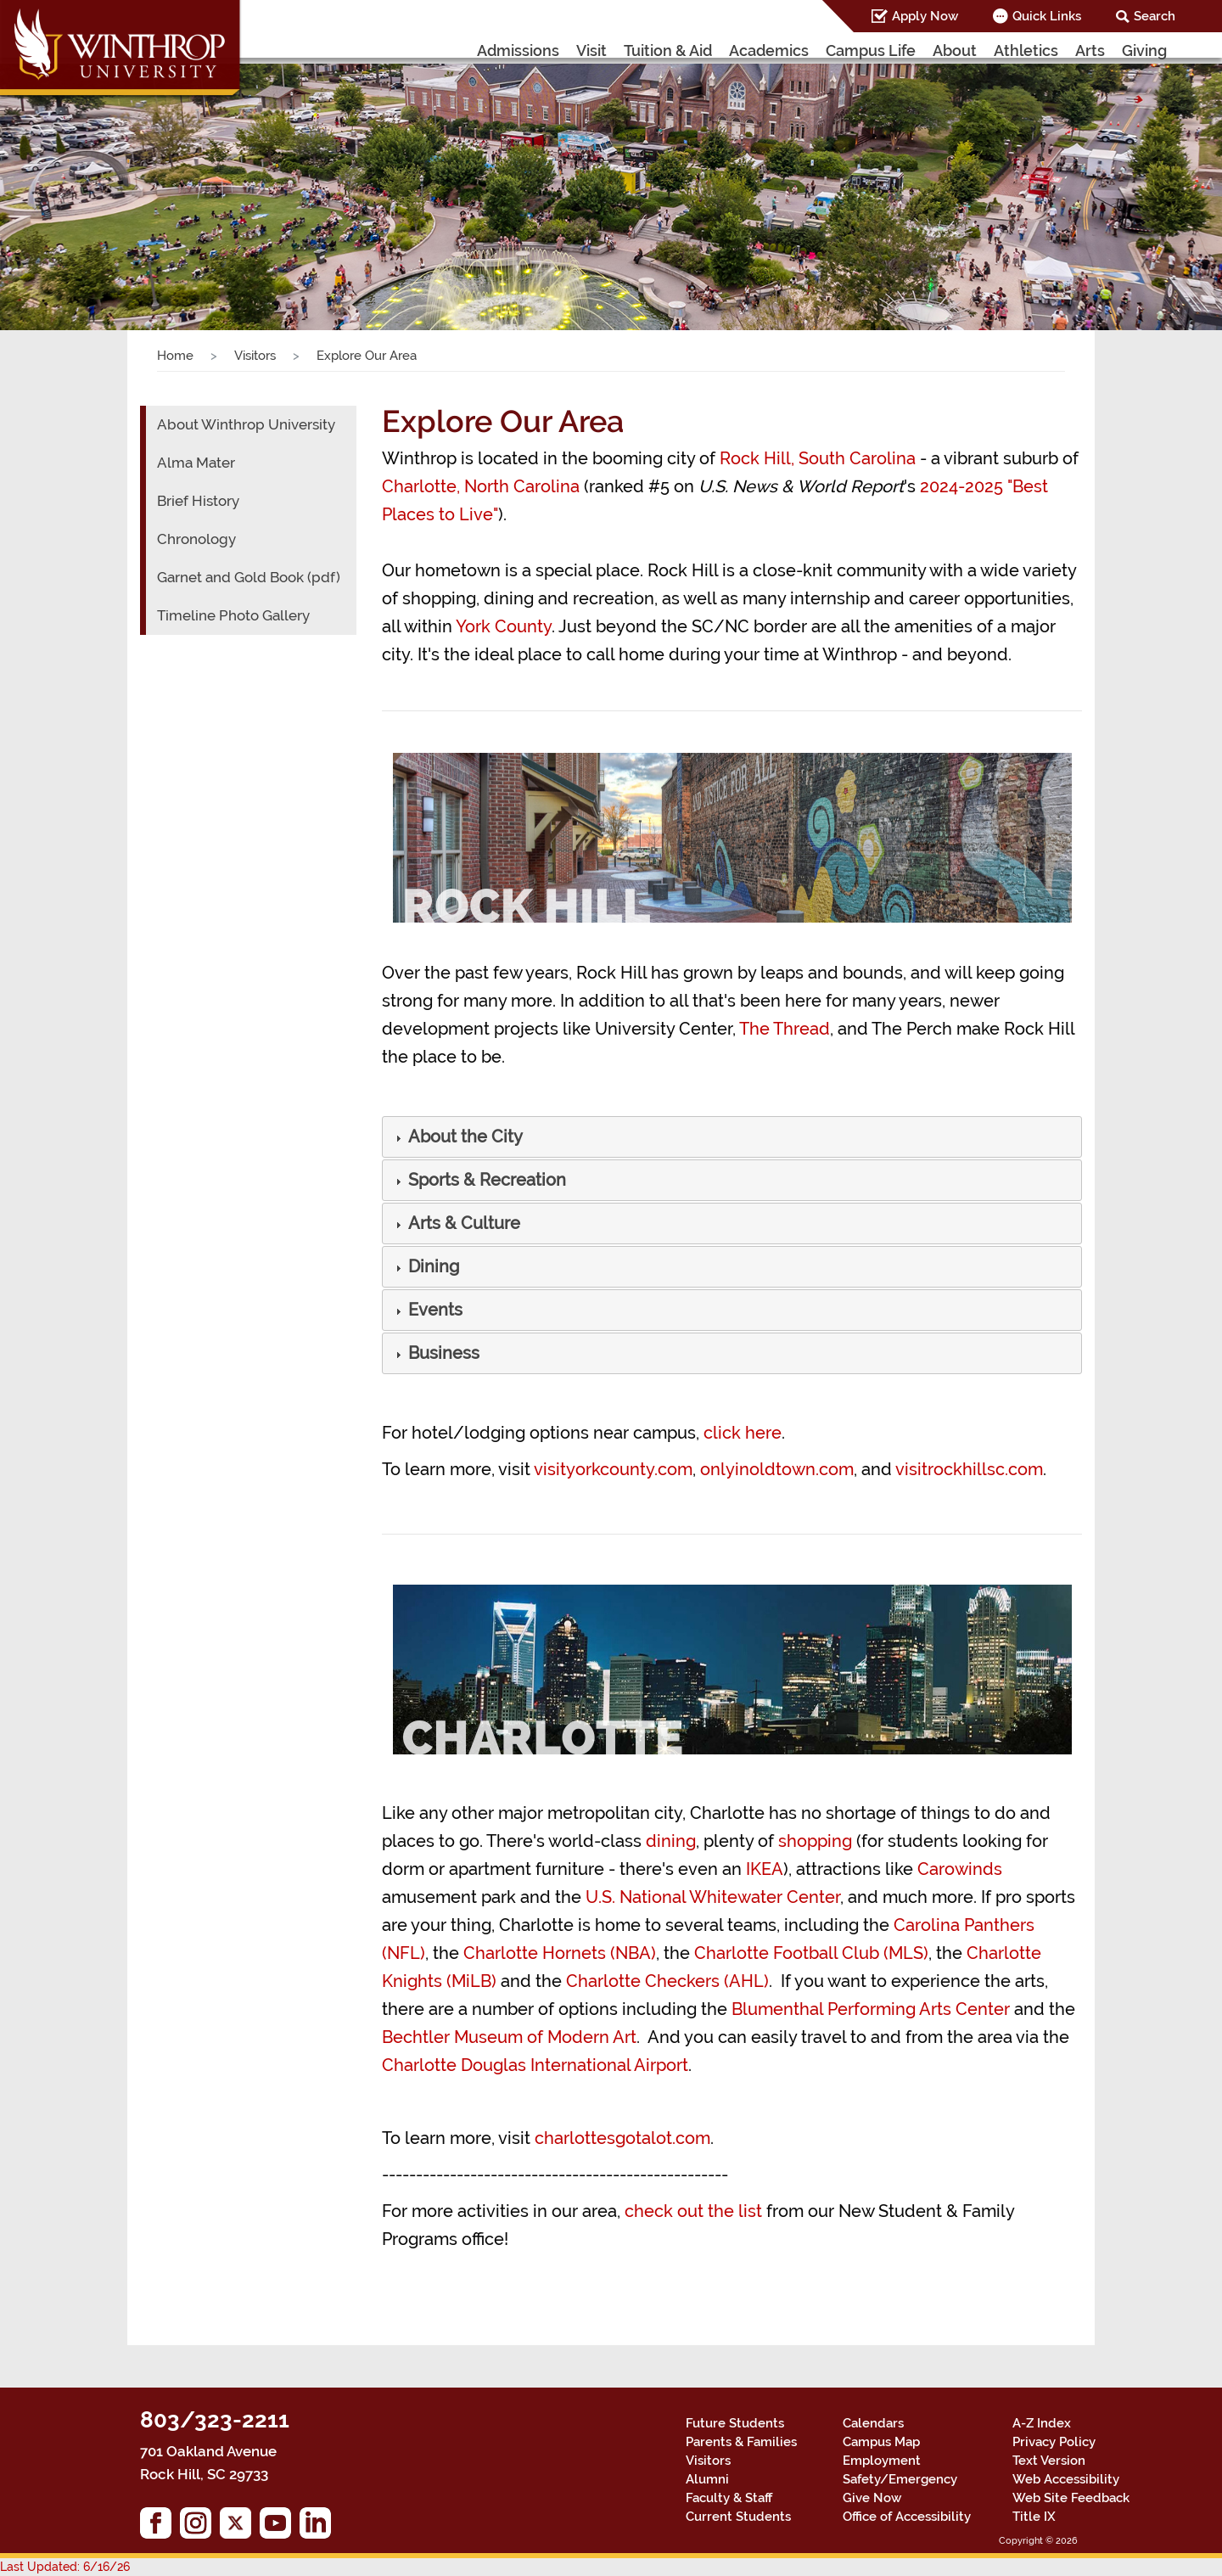 The image size is (1222, 2576). What do you see at coordinates (741, 2442) in the screenshot?
I see `Parents & Families` at bounding box center [741, 2442].